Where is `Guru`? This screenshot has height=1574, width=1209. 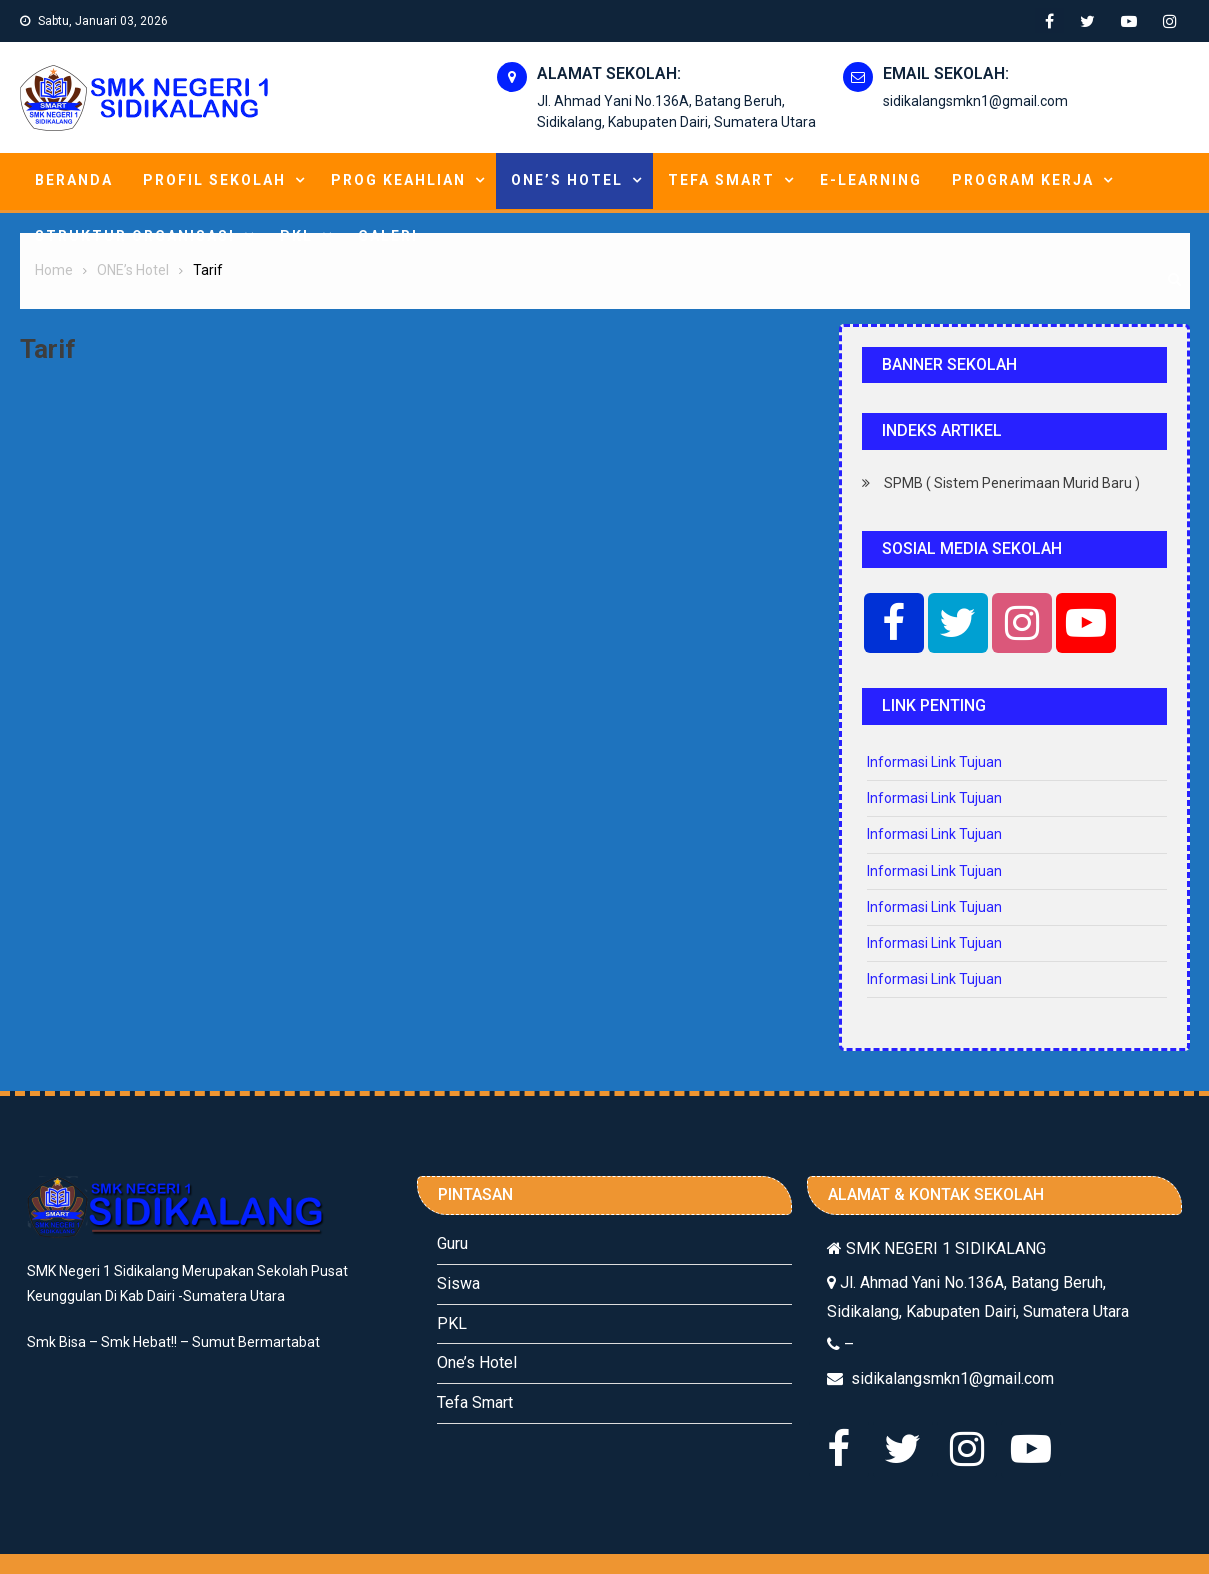 Guru is located at coordinates (452, 1243).